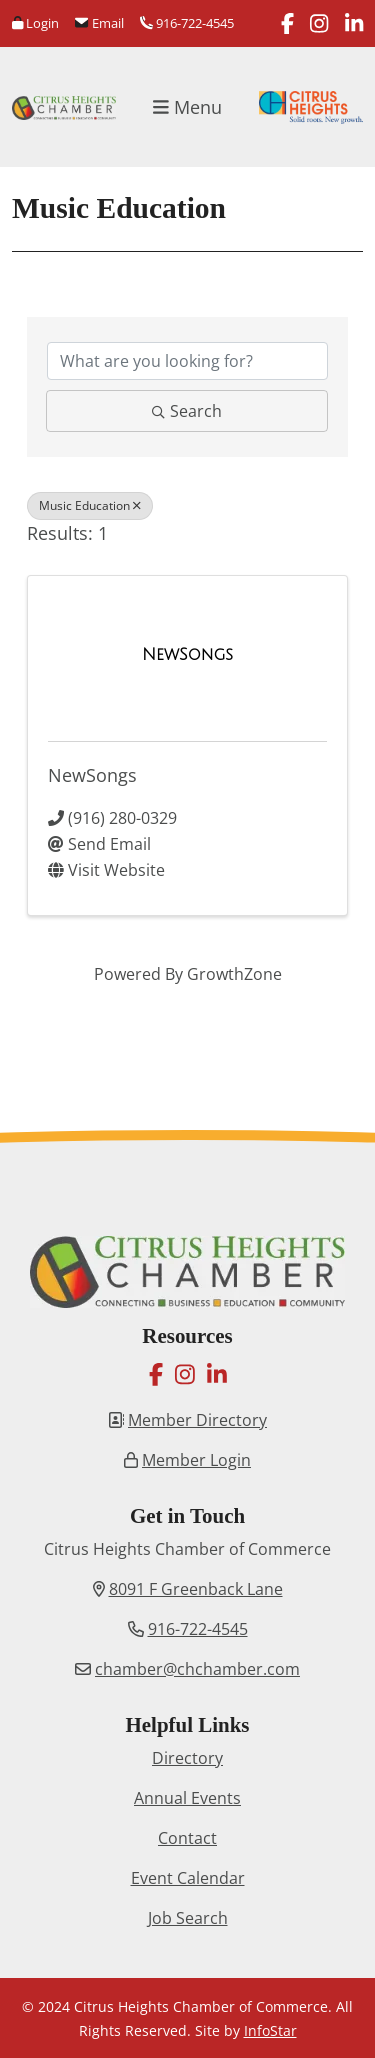 This screenshot has width=375, height=2058. Describe the element at coordinates (187, 411) in the screenshot. I see `Search [Search Submit]` at that location.